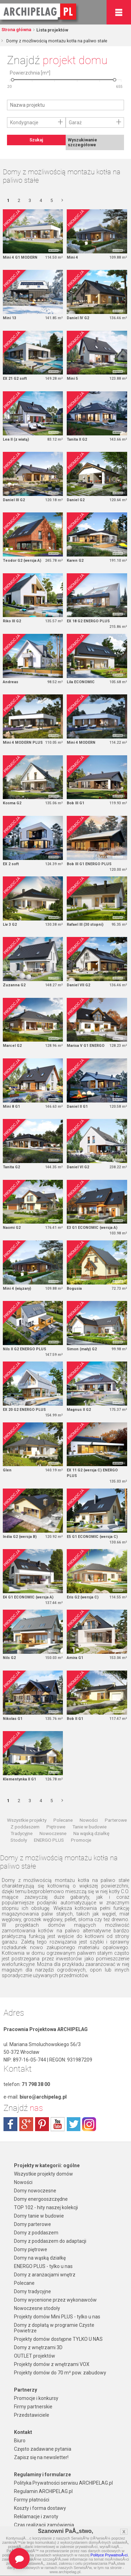 This screenshot has height=2576, width=131. I want to click on Biuro, so click(20, 2440).